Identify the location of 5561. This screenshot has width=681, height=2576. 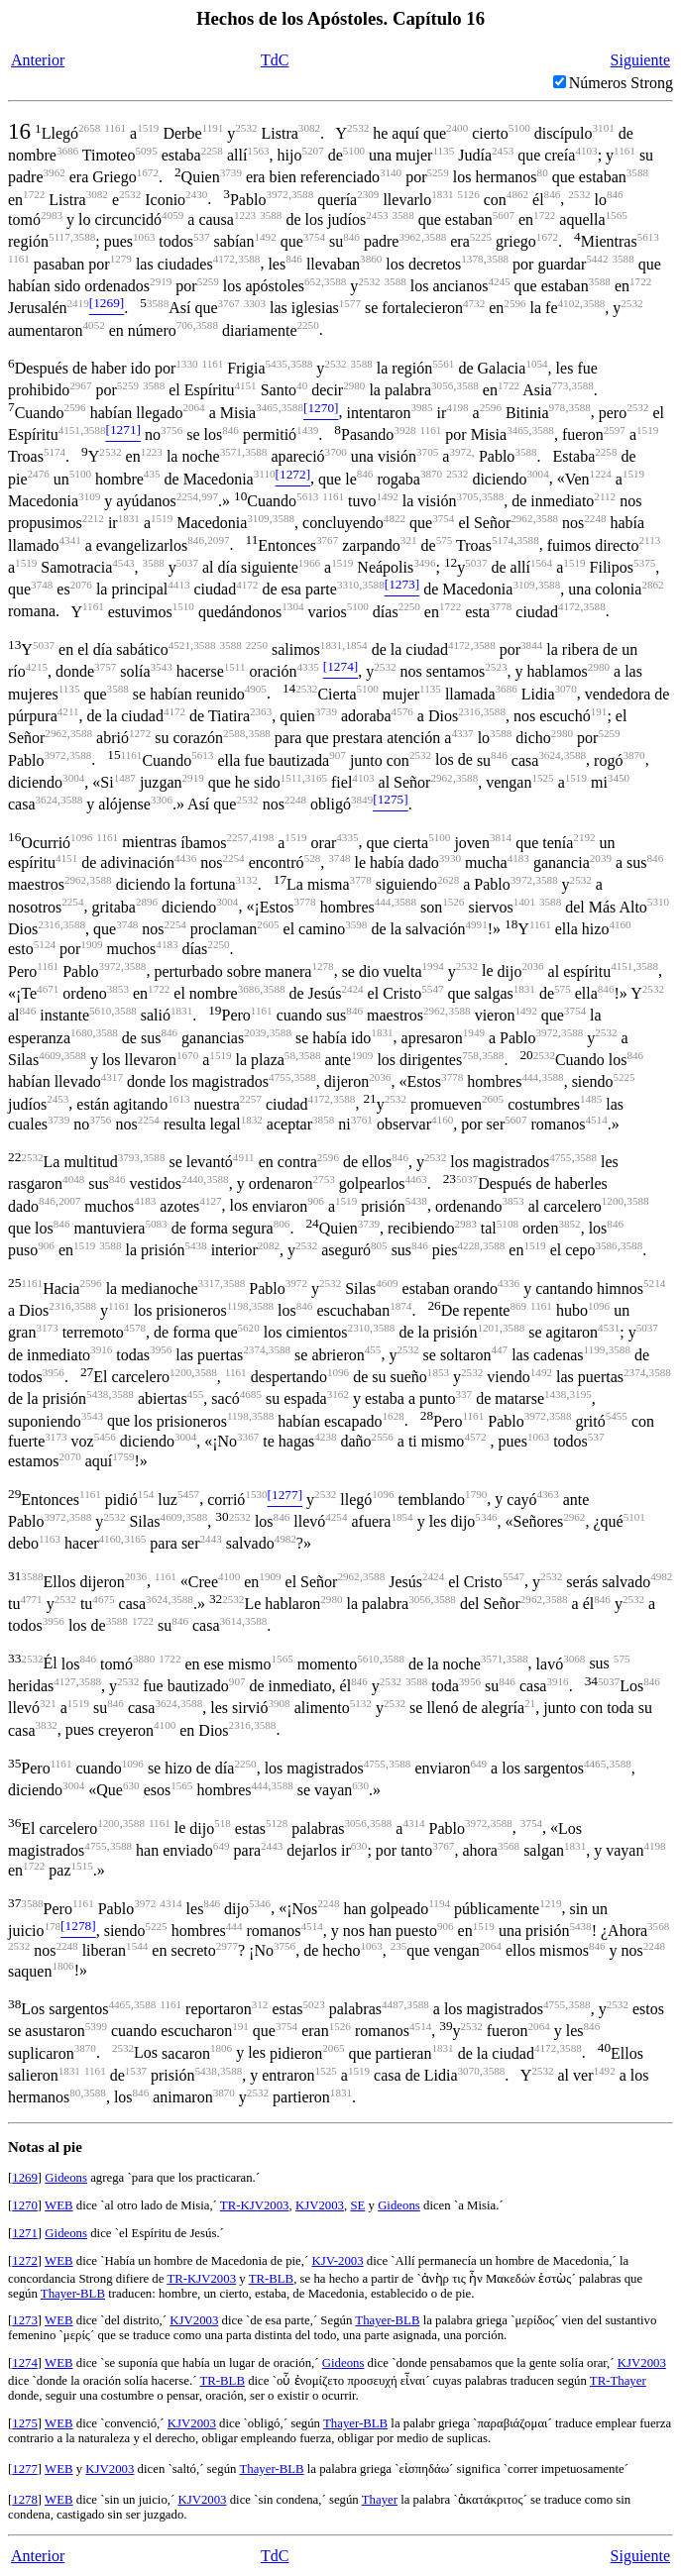
(443, 364).